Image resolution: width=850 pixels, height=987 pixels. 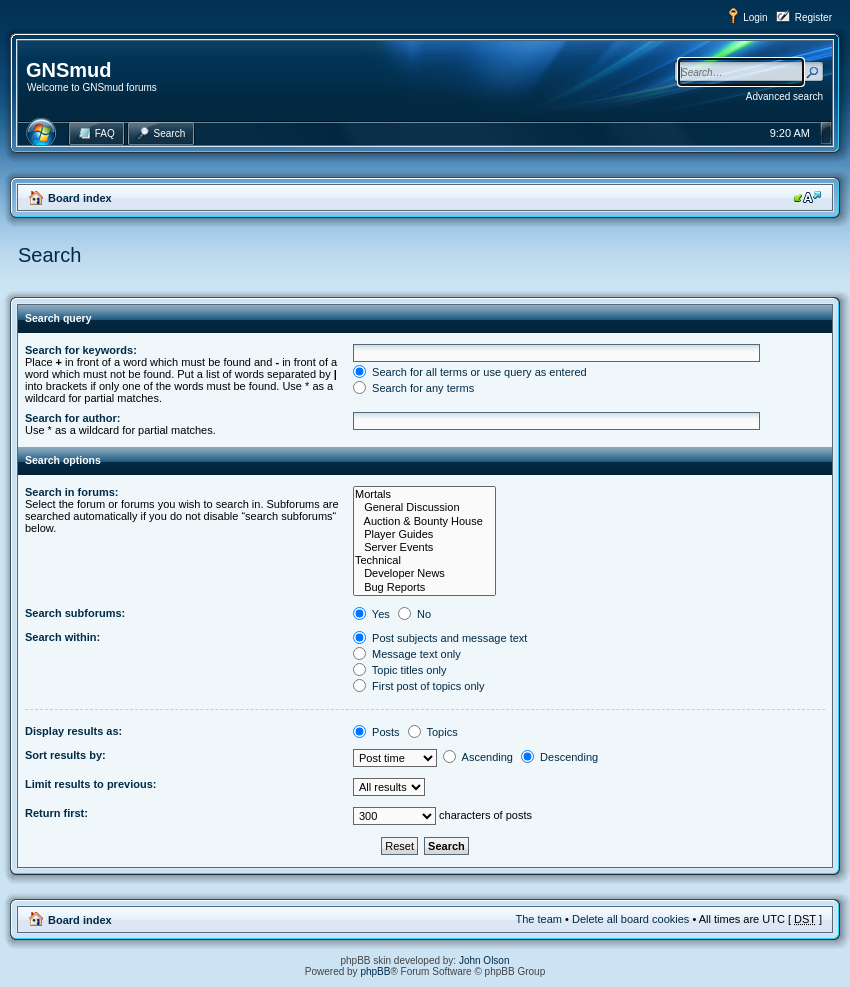 What do you see at coordinates (413, 388) in the screenshot?
I see `Search for any terms` at bounding box center [413, 388].